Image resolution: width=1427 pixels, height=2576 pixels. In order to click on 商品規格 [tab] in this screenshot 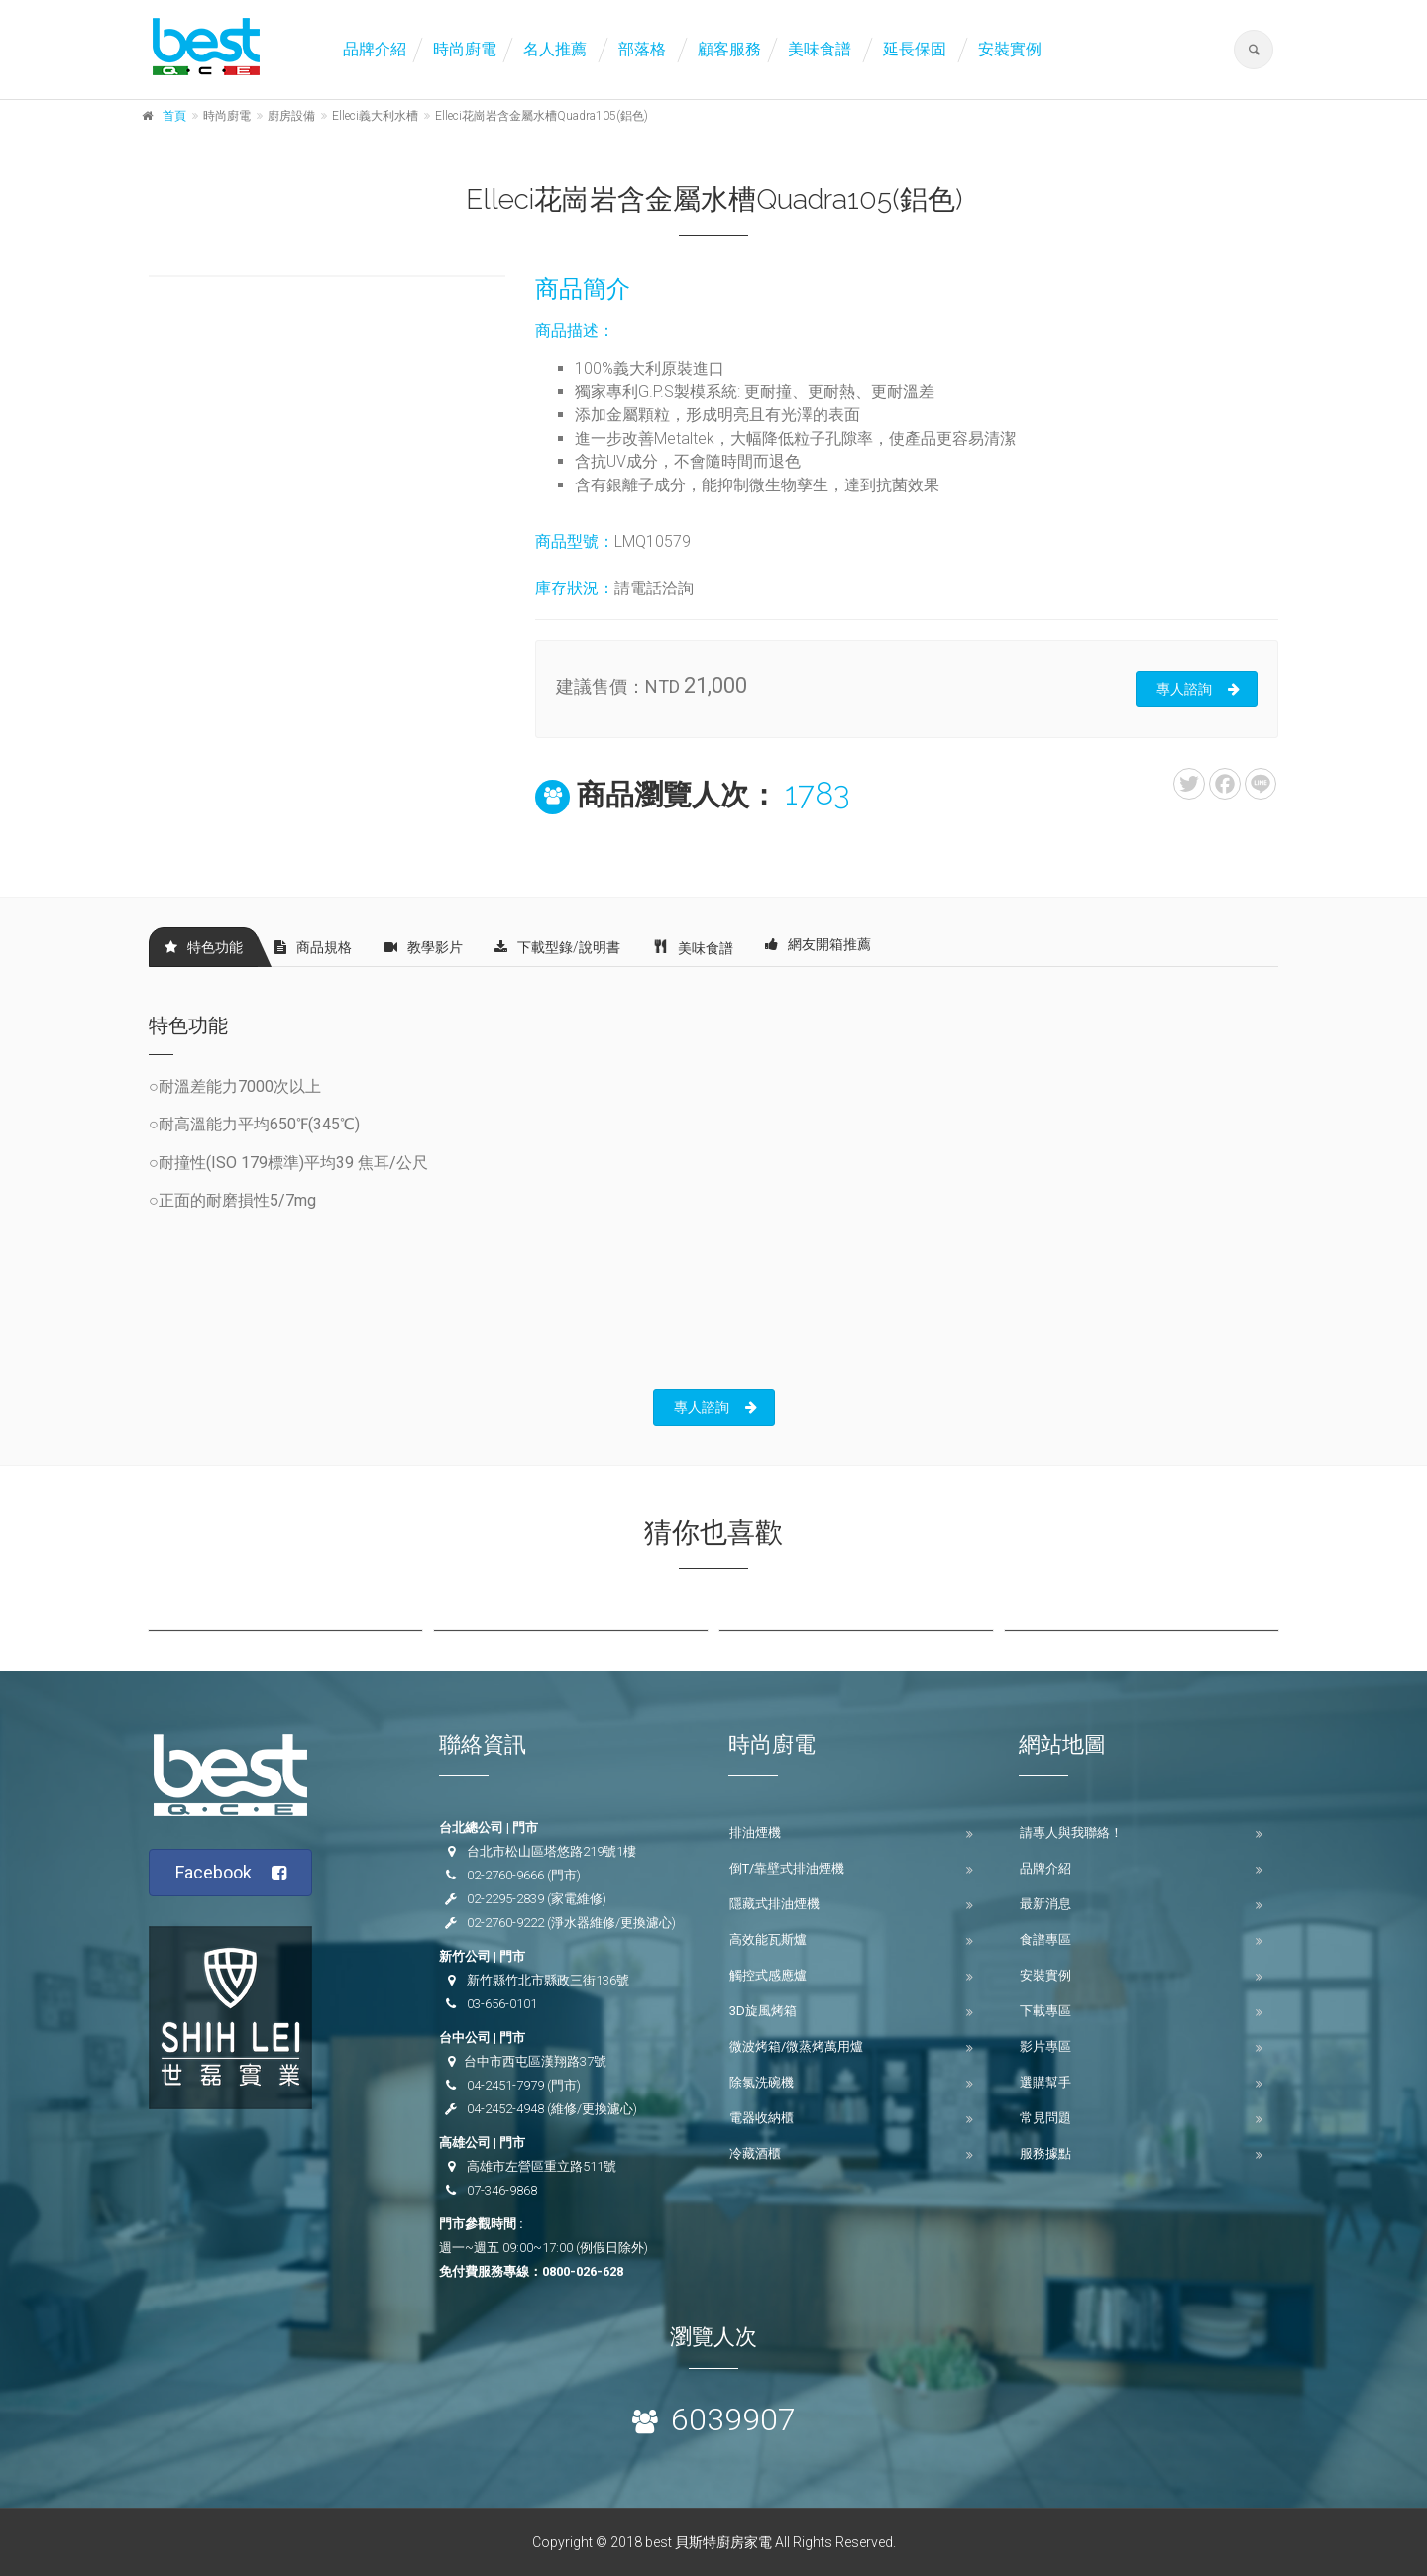, I will do `click(313, 947)`.